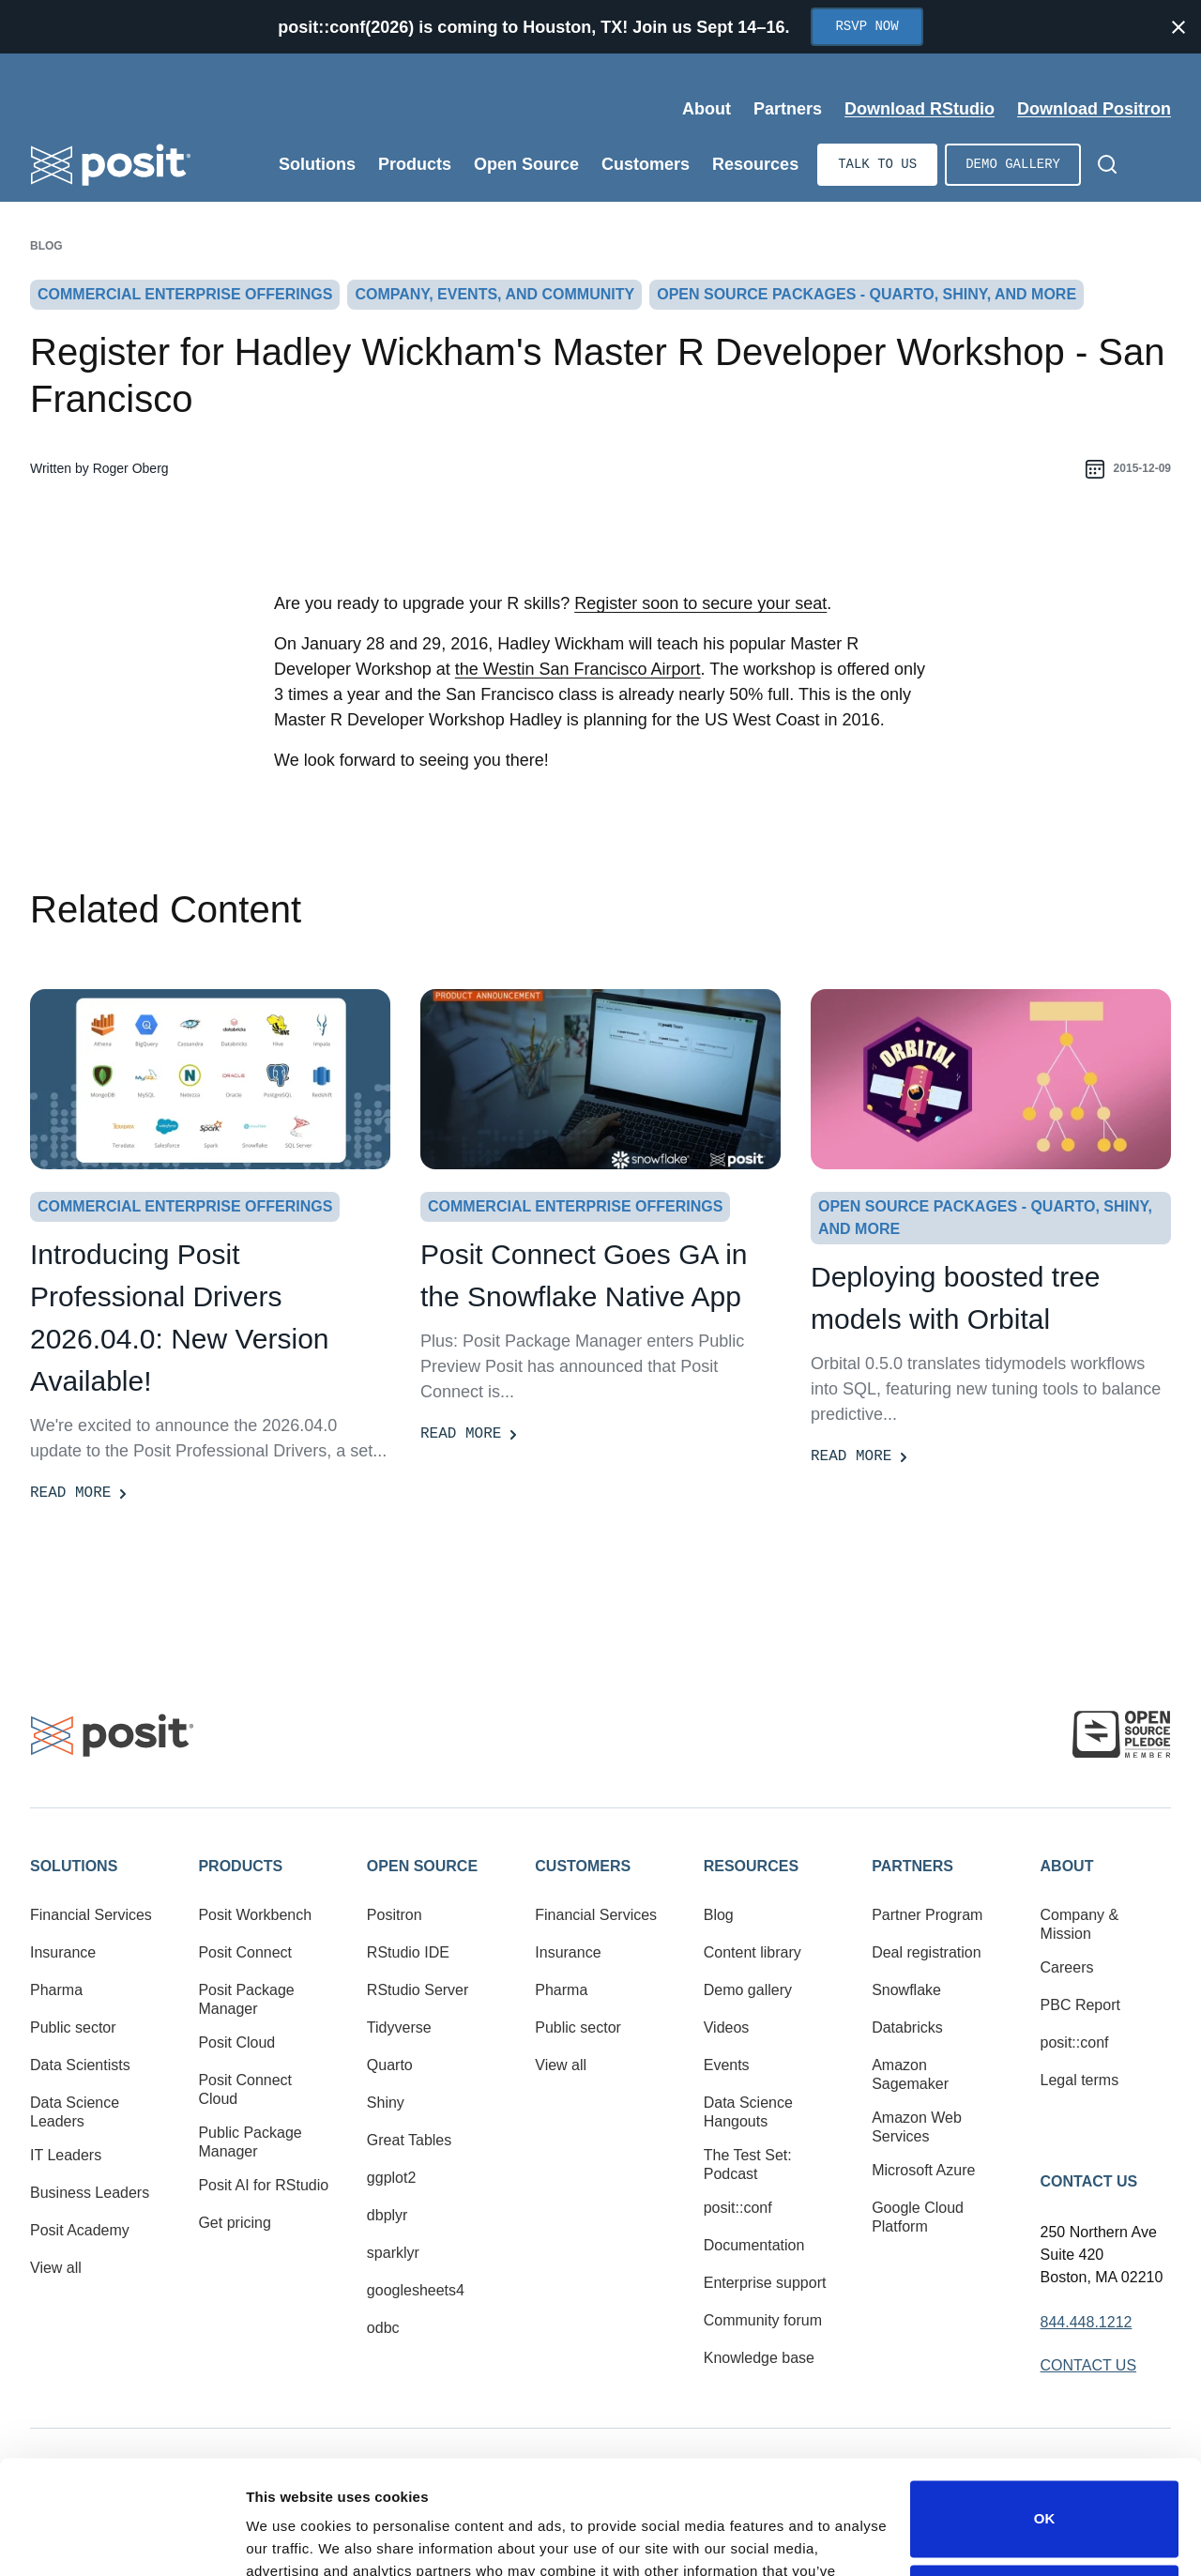 The height and width of the screenshot is (2576, 1201). Describe the element at coordinates (255, 1915) in the screenshot. I see `Posit Workbench` at that location.